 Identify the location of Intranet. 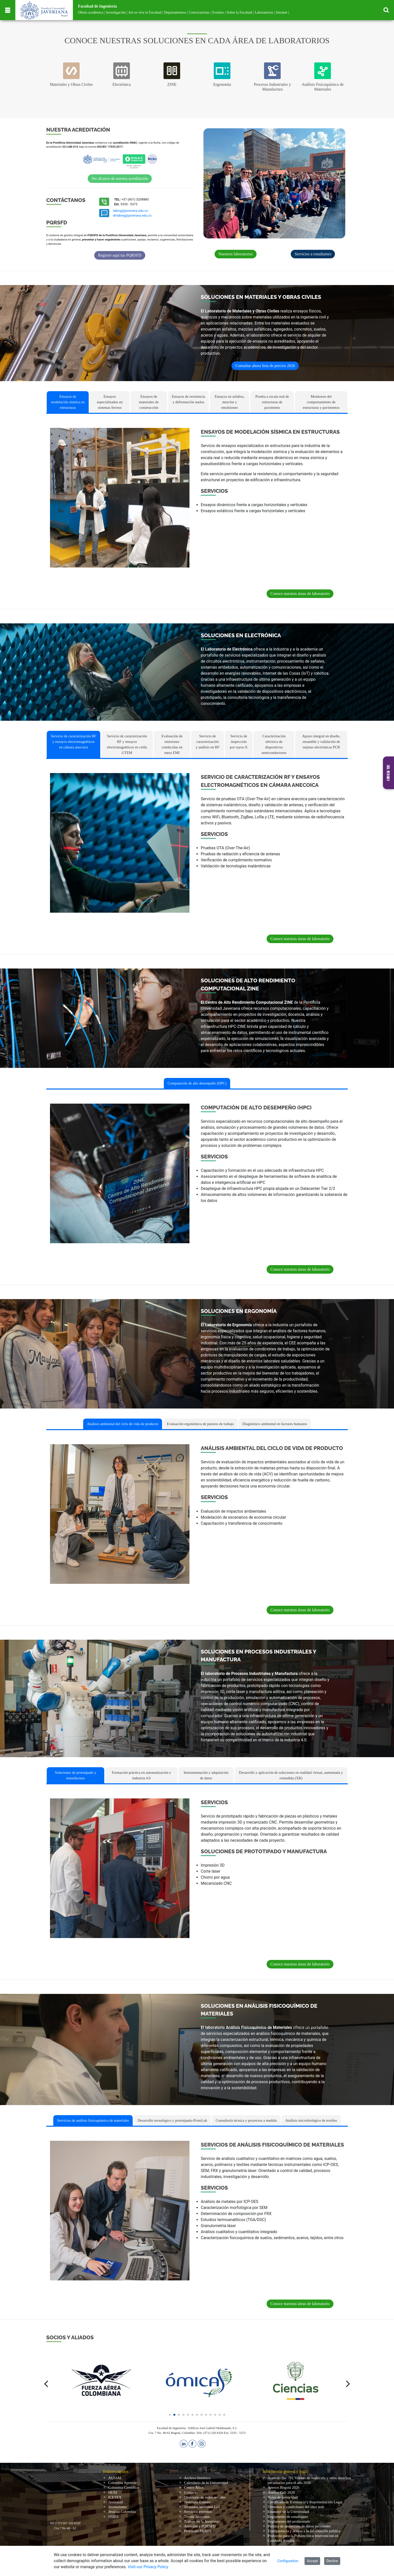
(281, 12).